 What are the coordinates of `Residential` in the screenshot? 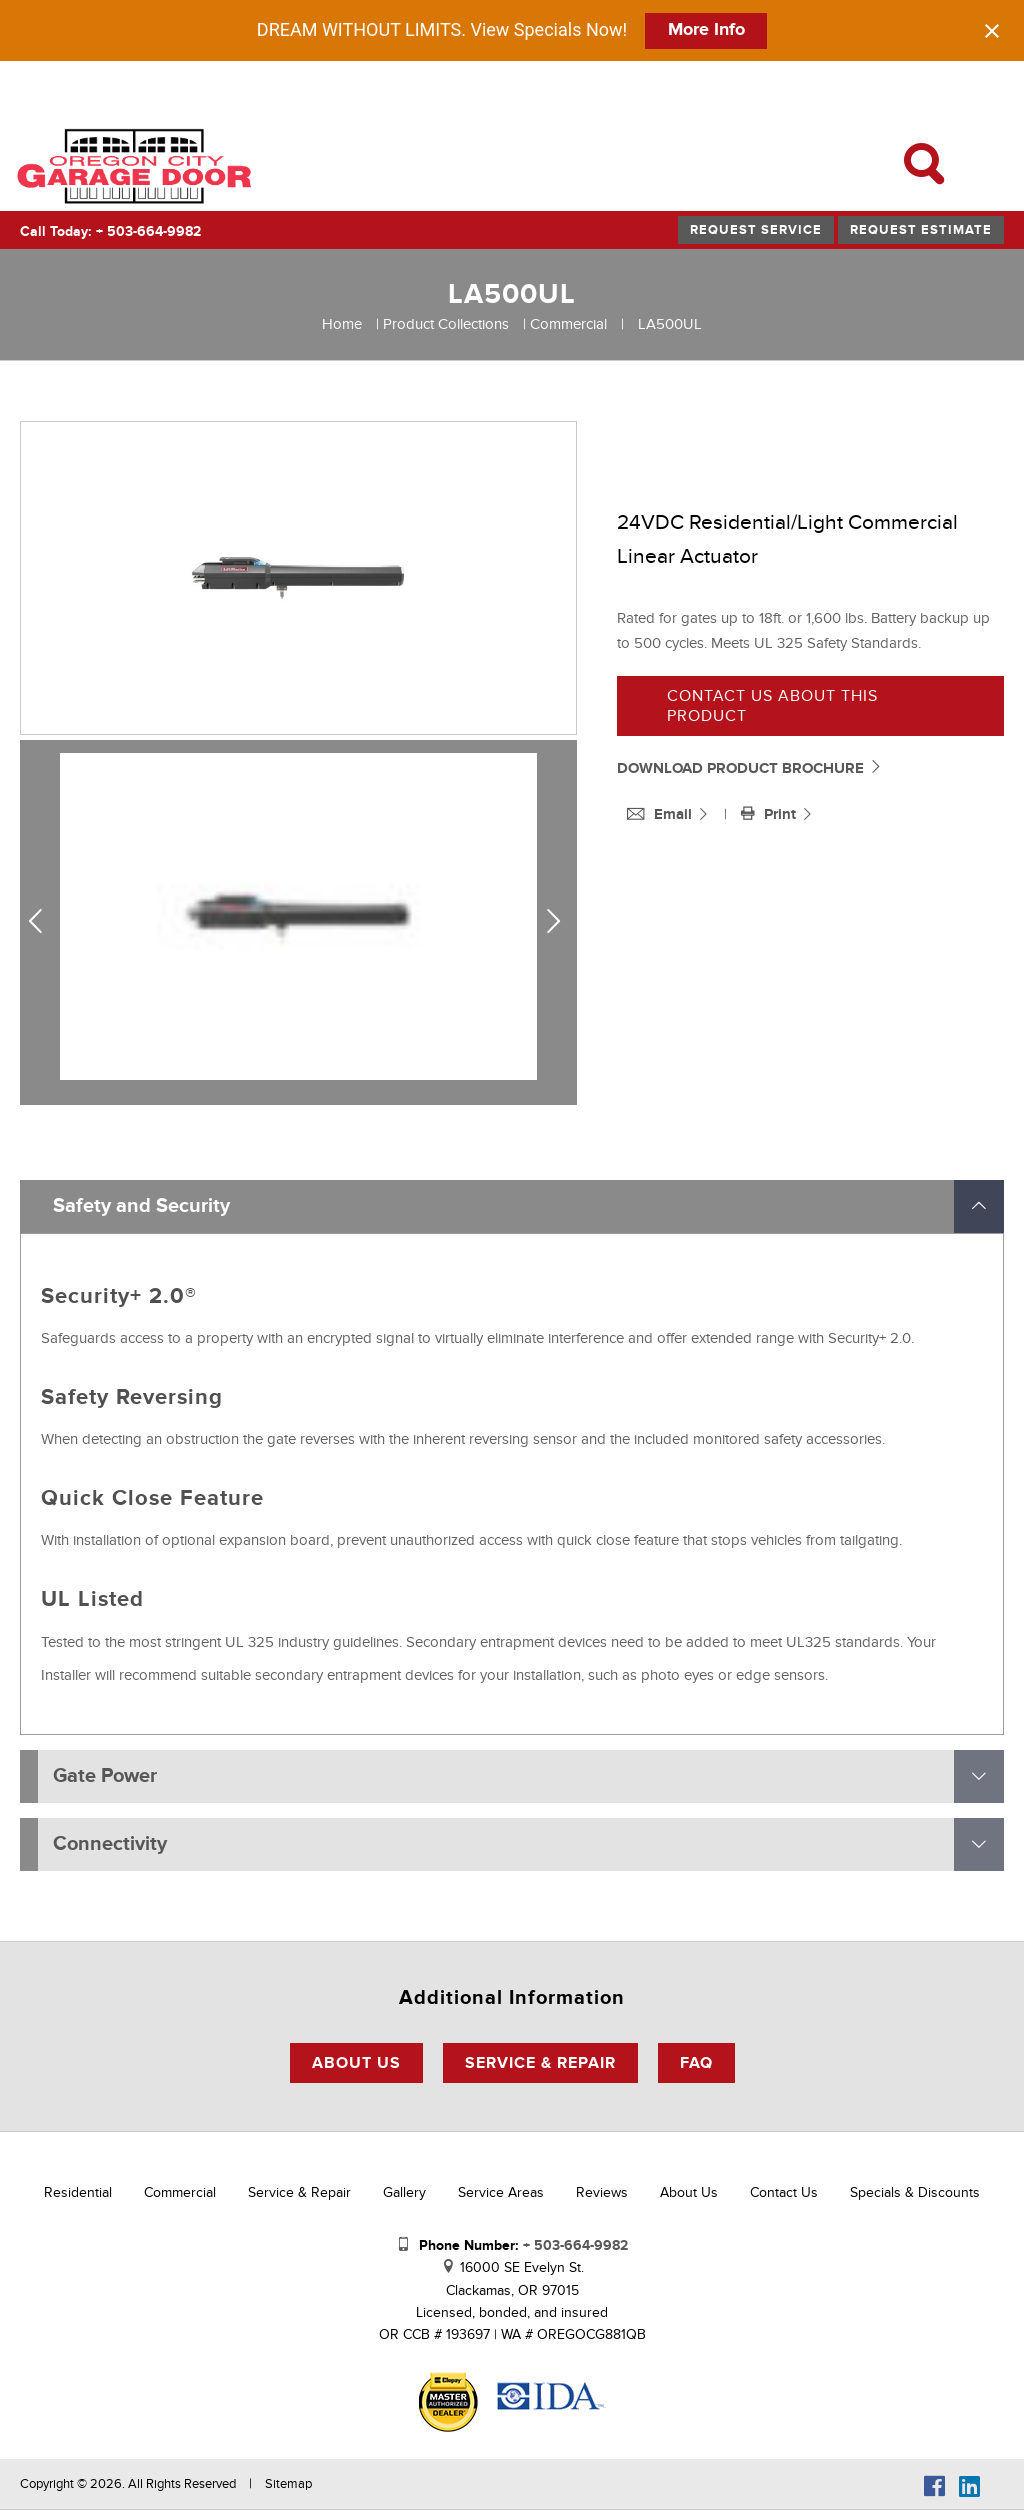 It's located at (78, 2192).